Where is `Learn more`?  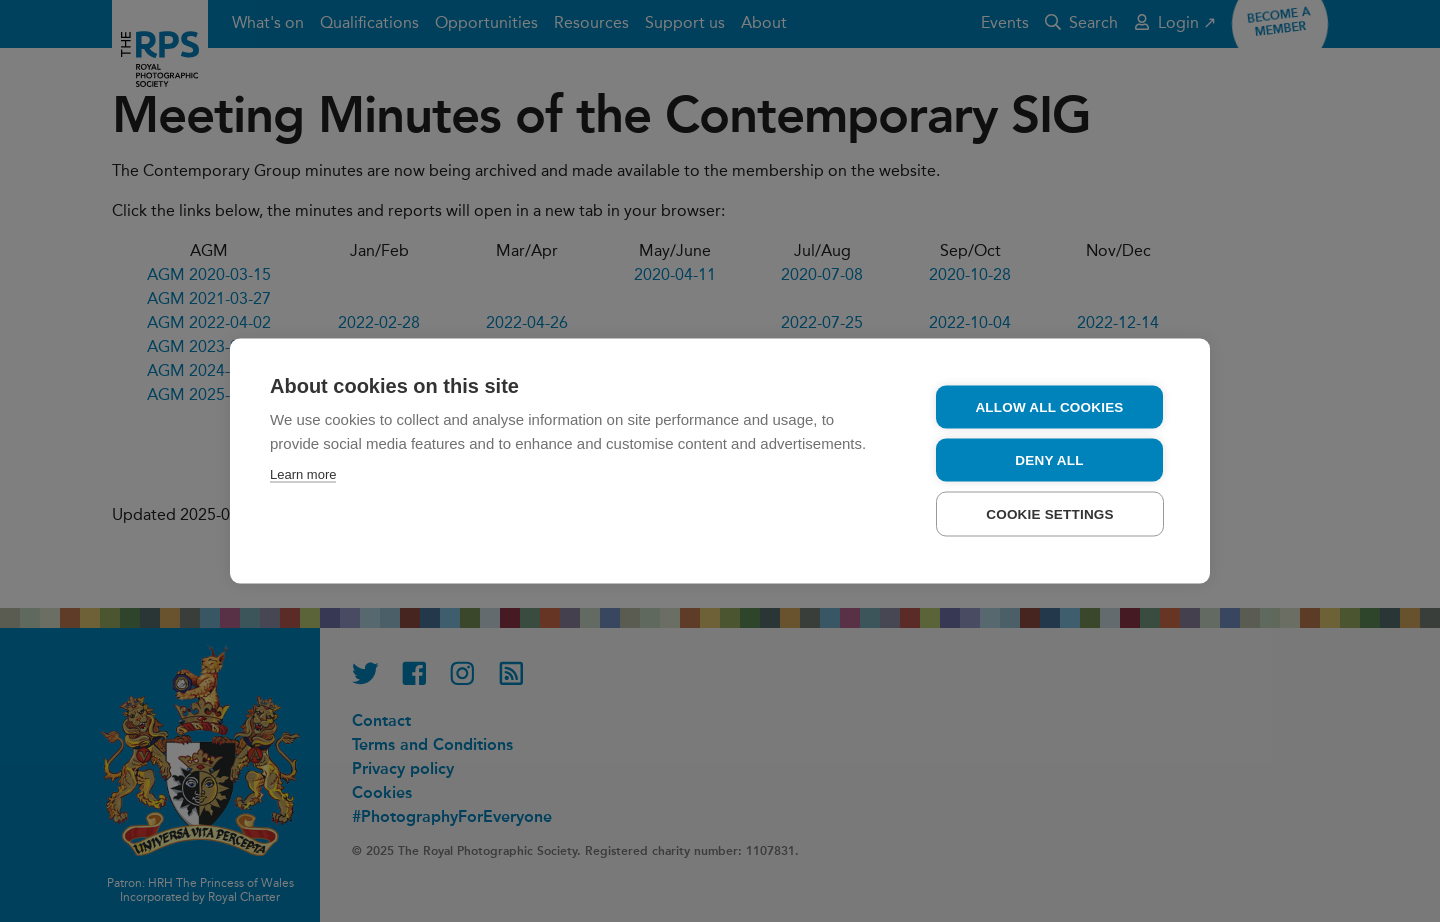 Learn more is located at coordinates (303, 474).